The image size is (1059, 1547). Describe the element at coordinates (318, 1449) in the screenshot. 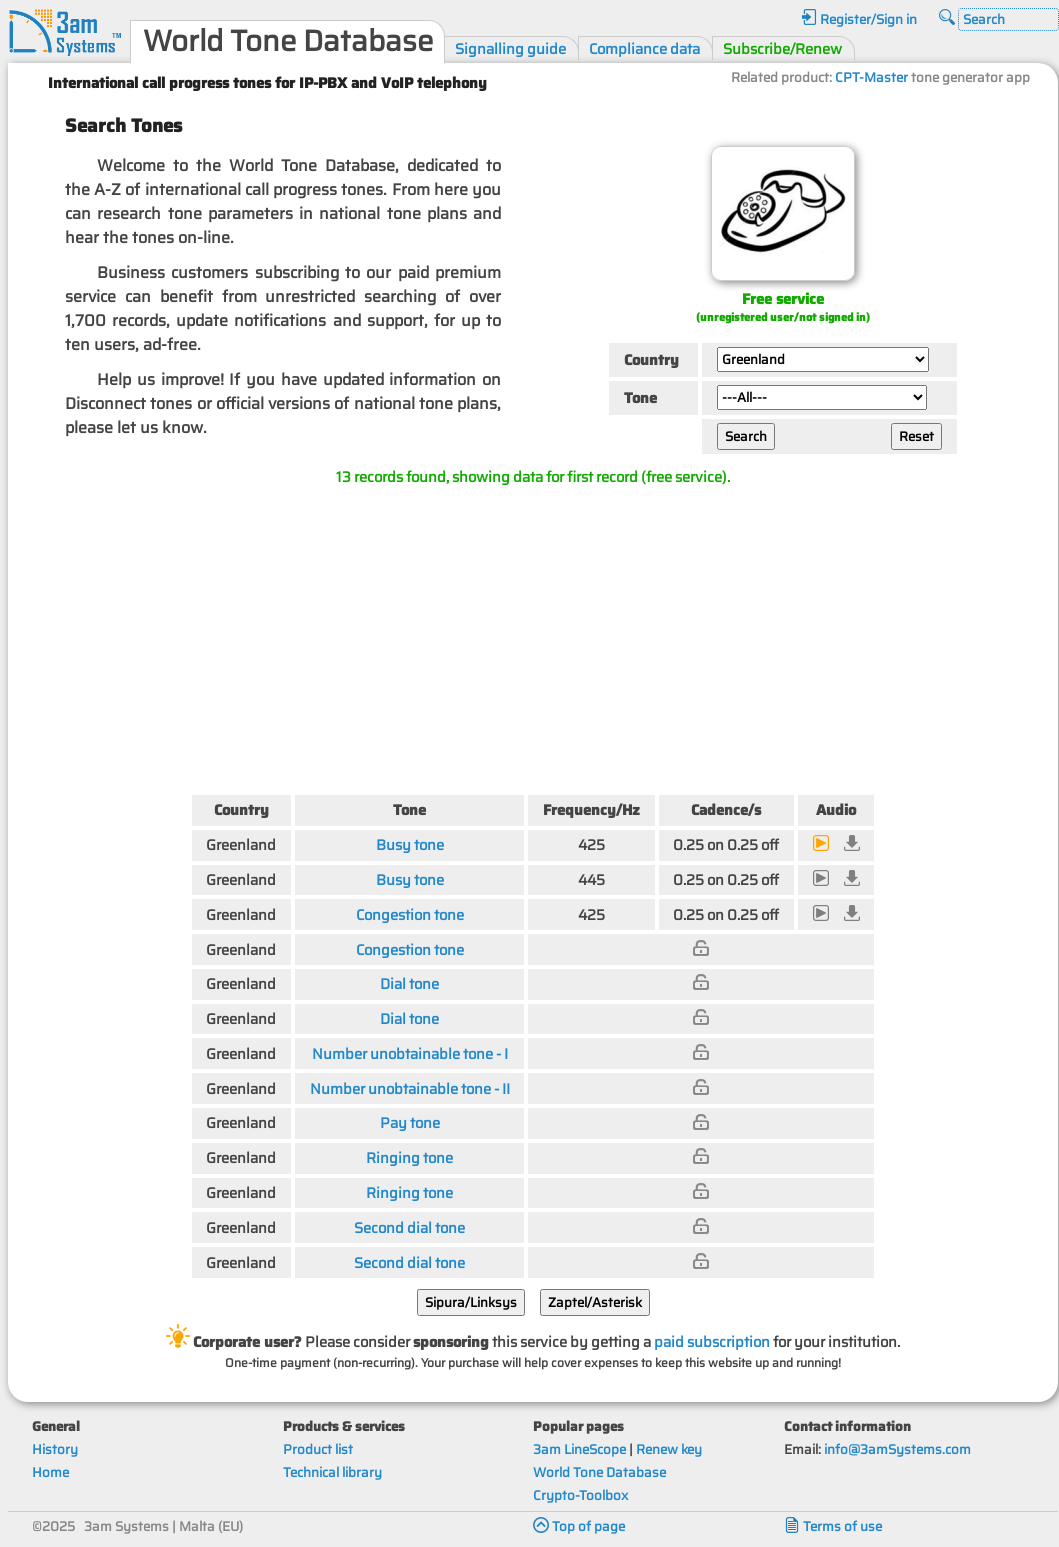

I see `Product list` at that location.